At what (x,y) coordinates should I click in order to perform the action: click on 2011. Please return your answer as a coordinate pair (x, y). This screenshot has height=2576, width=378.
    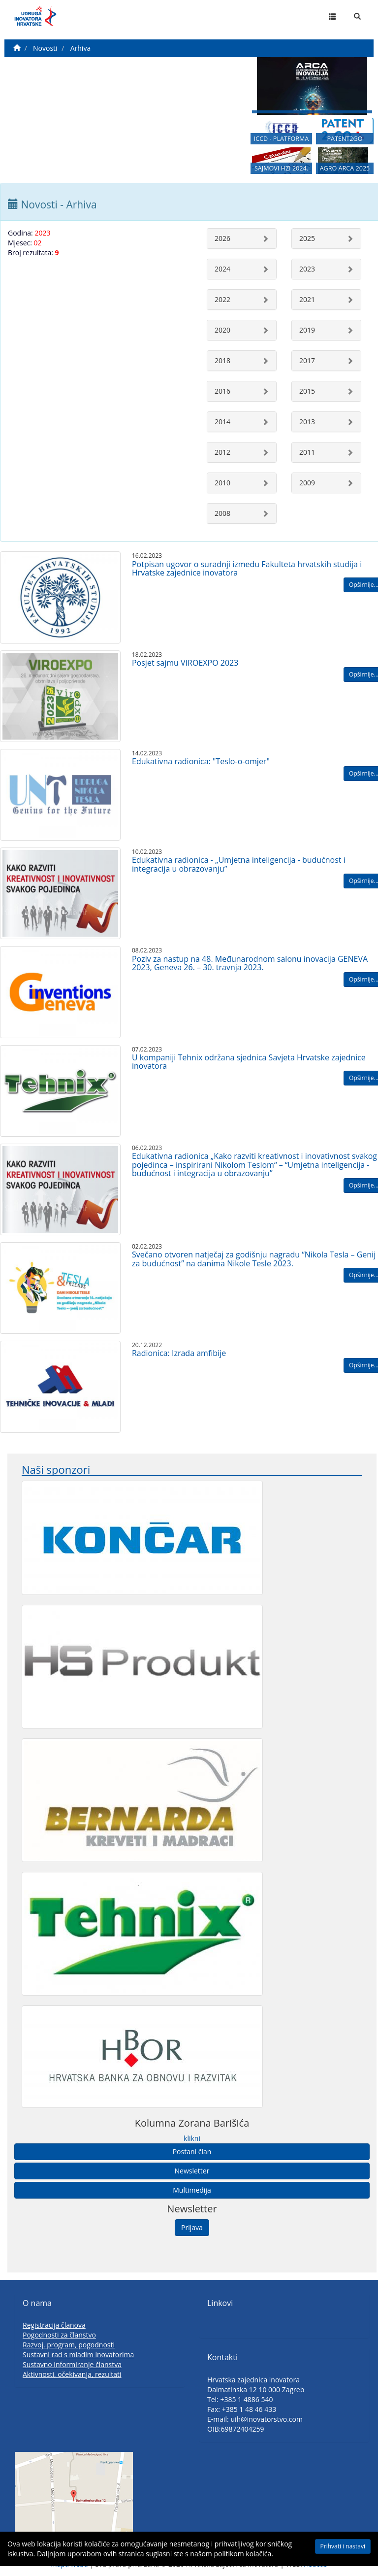
    Looking at the image, I should click on (307, 452).